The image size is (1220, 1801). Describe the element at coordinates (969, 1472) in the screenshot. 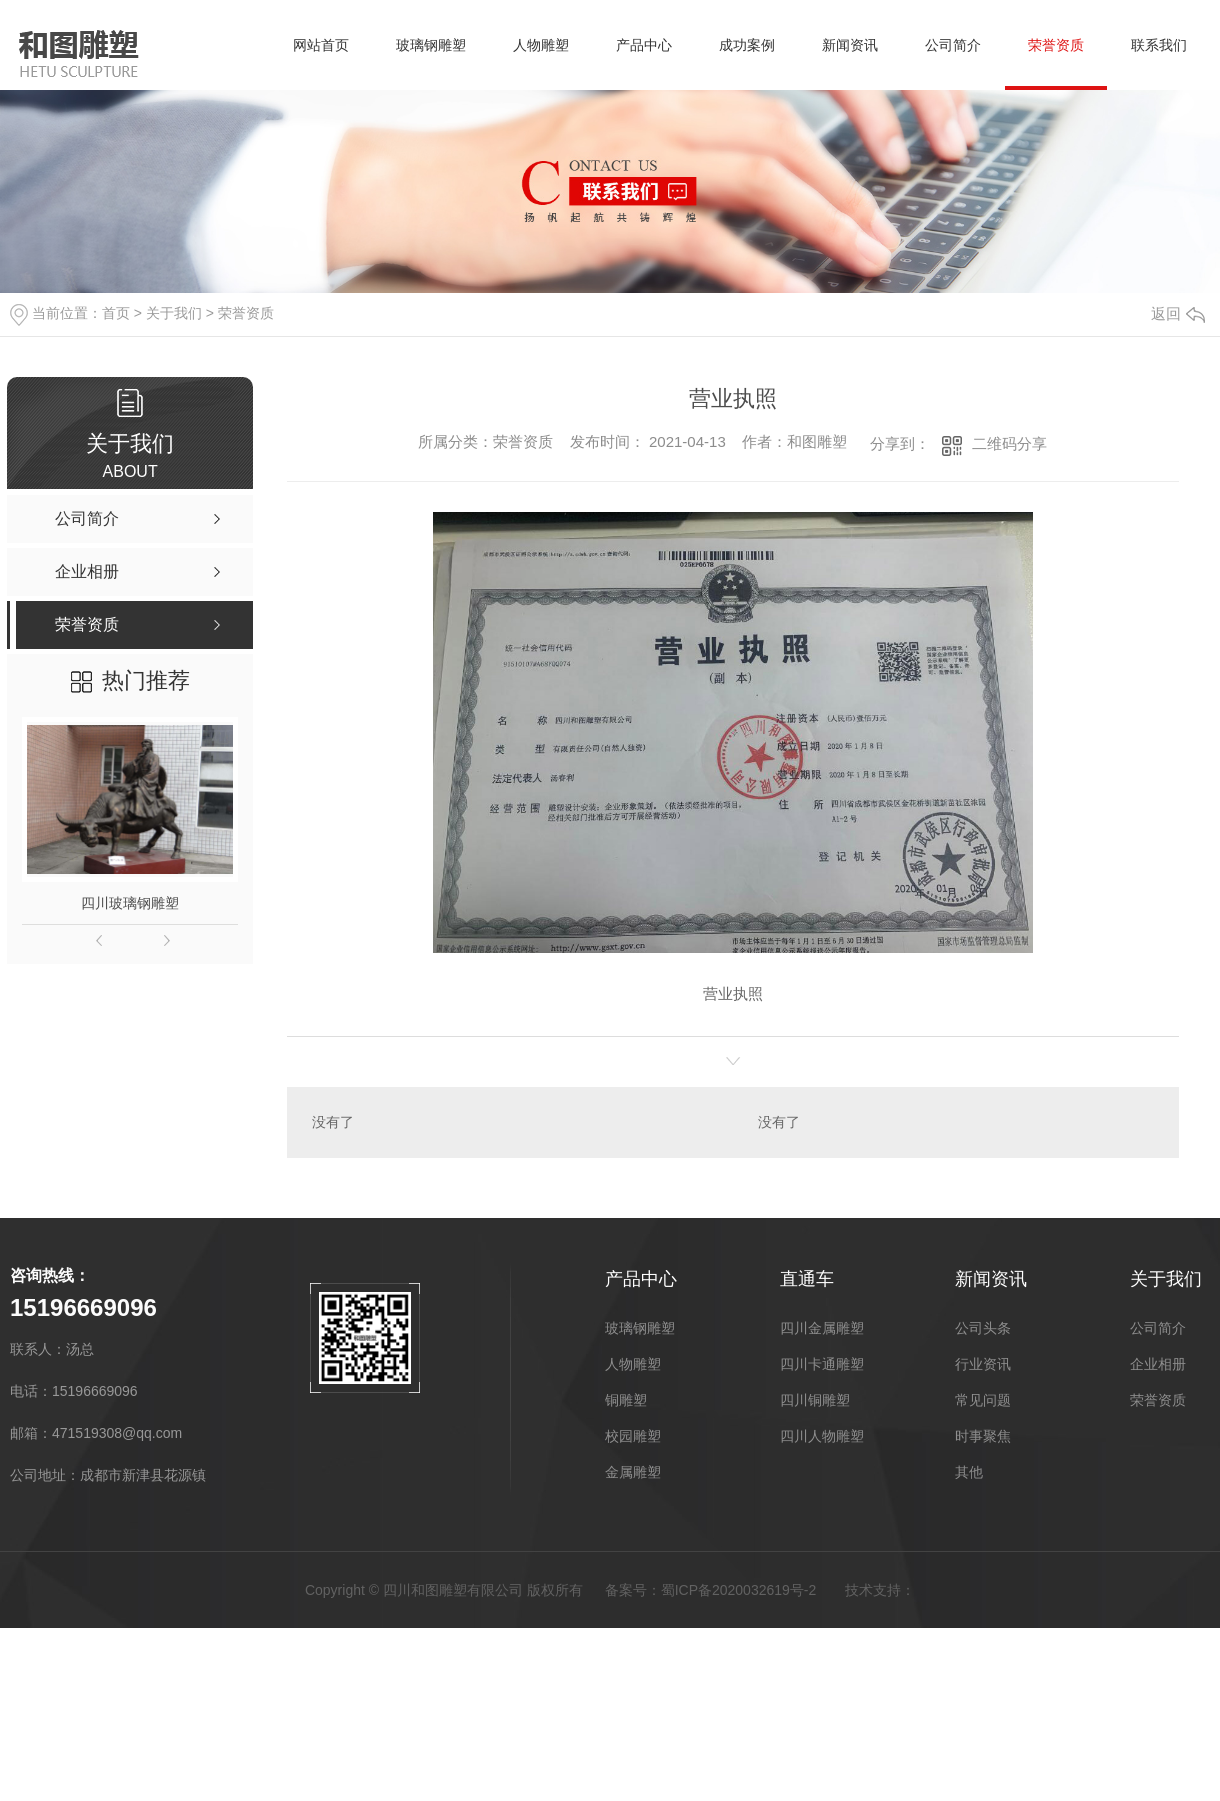

I see `其他` at that location.